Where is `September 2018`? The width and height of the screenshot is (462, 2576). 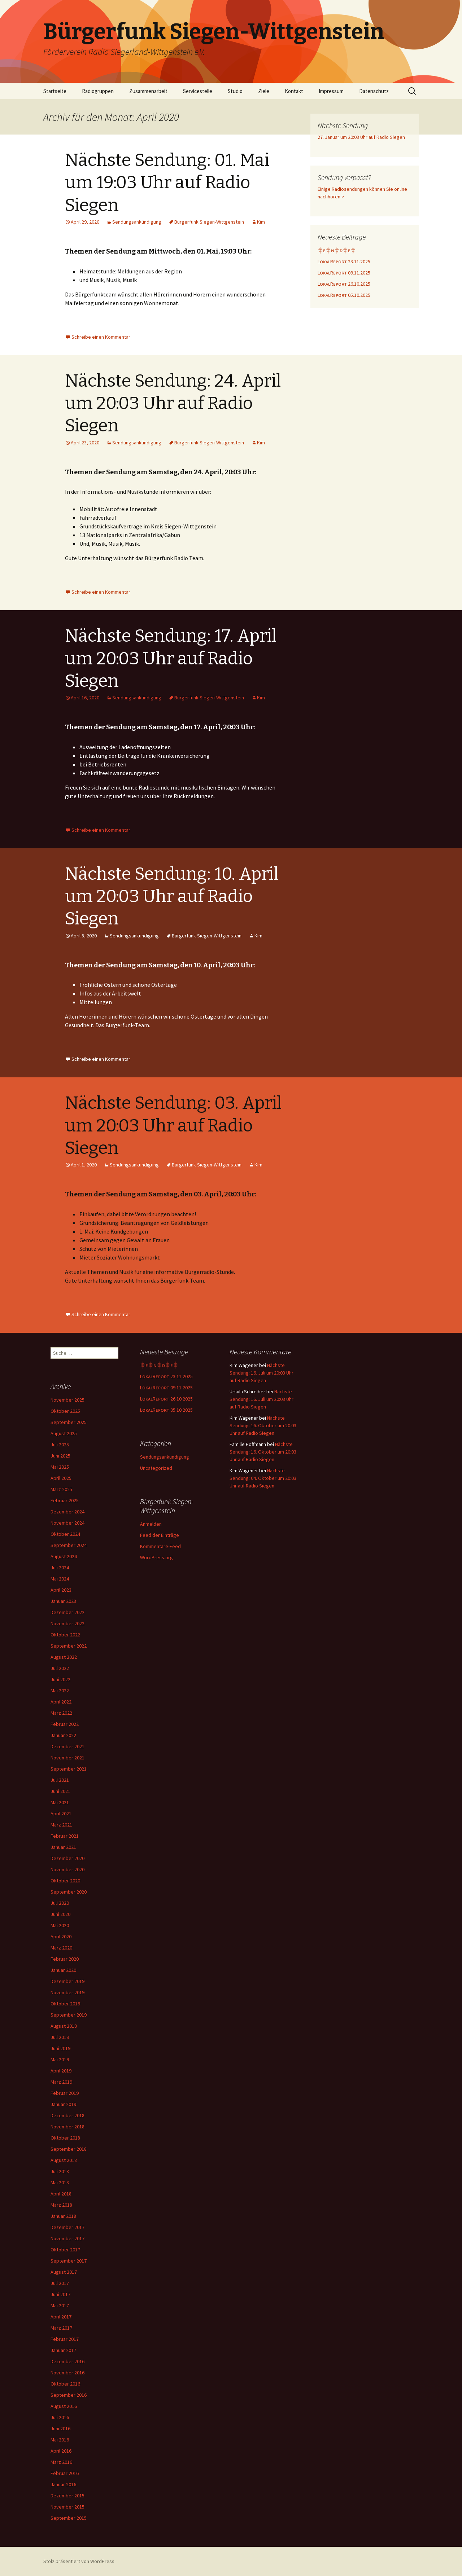
September 2018 is located at coordinates (69, 2149).